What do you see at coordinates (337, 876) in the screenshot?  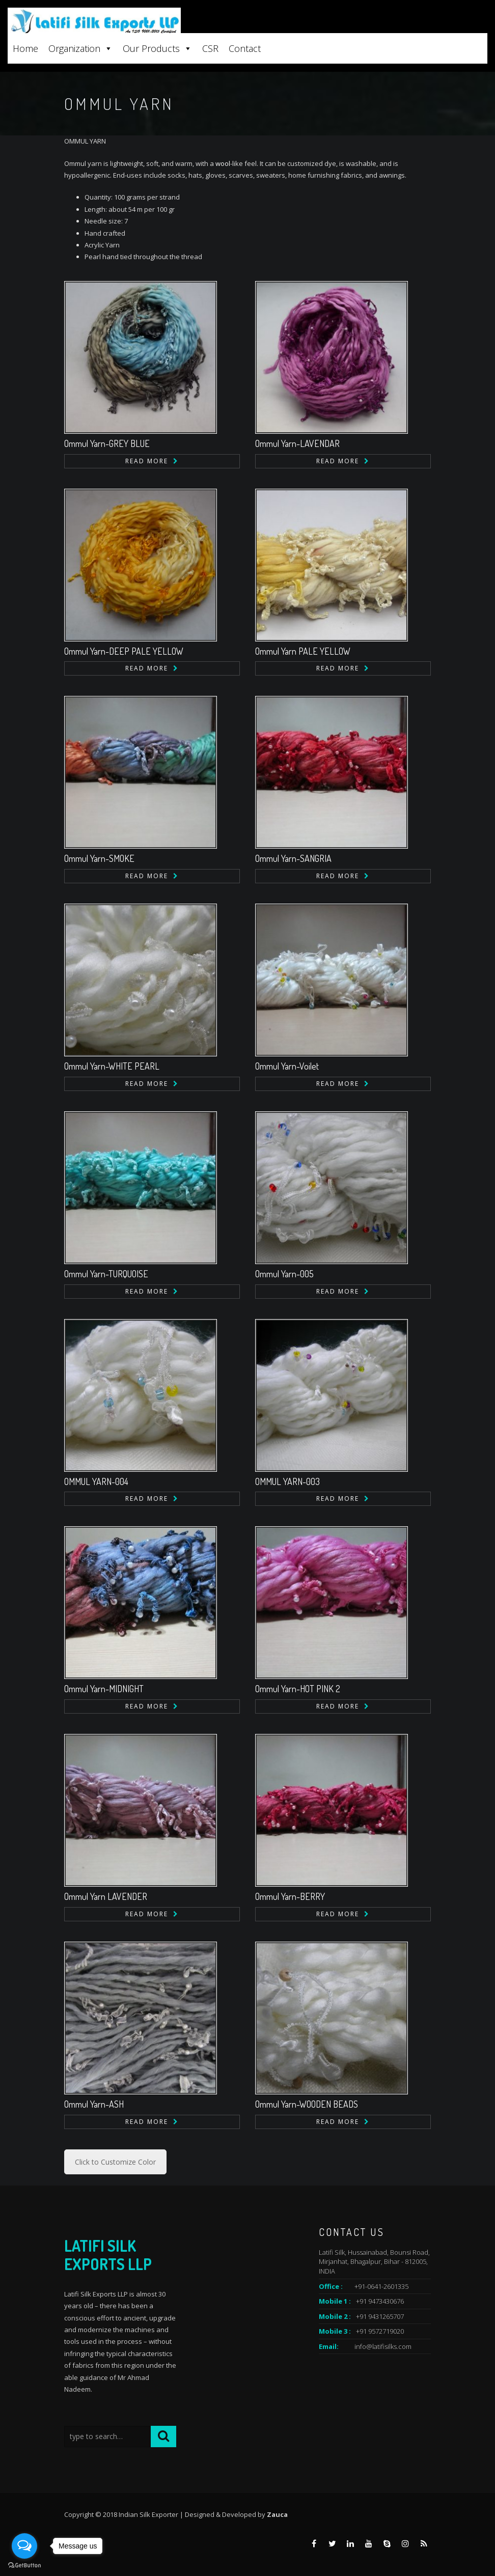 I see `Read more [Read more about “Ommul Yarn-SANGRIA”]` at bounding box center [337, 876].